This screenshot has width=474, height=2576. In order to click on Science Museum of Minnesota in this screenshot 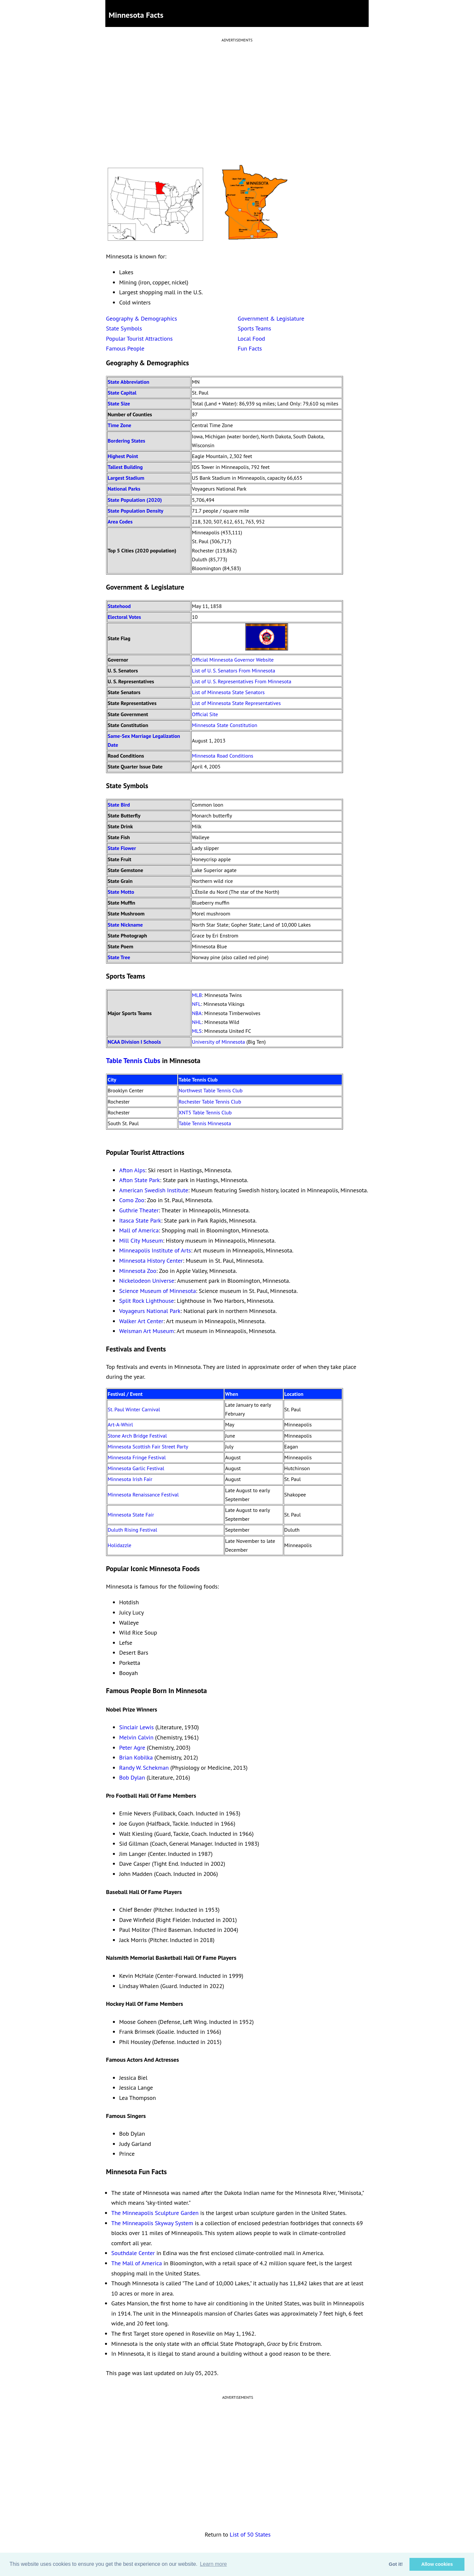, I will do `click(157, 1291)`.